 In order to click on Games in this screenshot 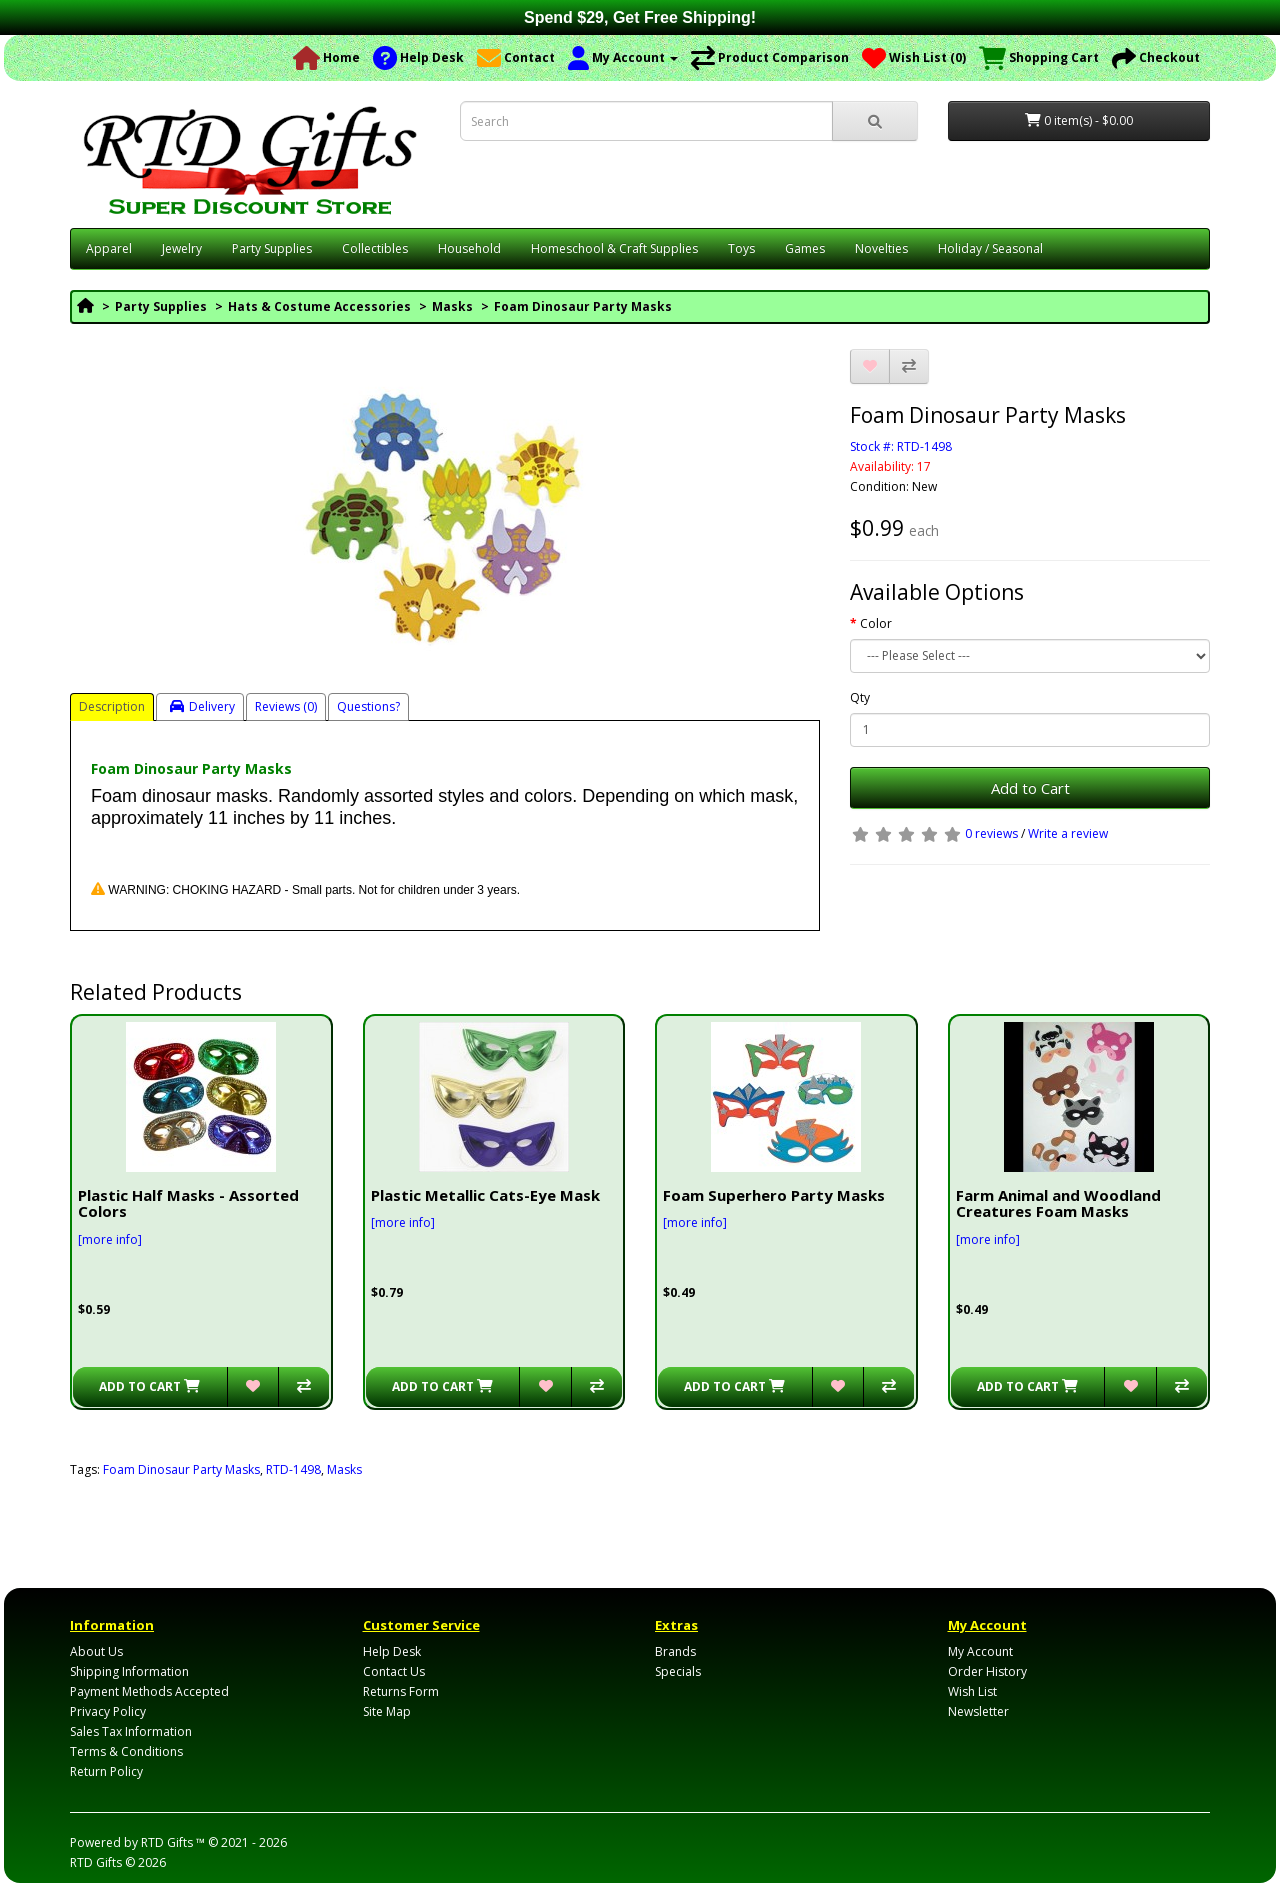, I will do `click(805, 248)`.